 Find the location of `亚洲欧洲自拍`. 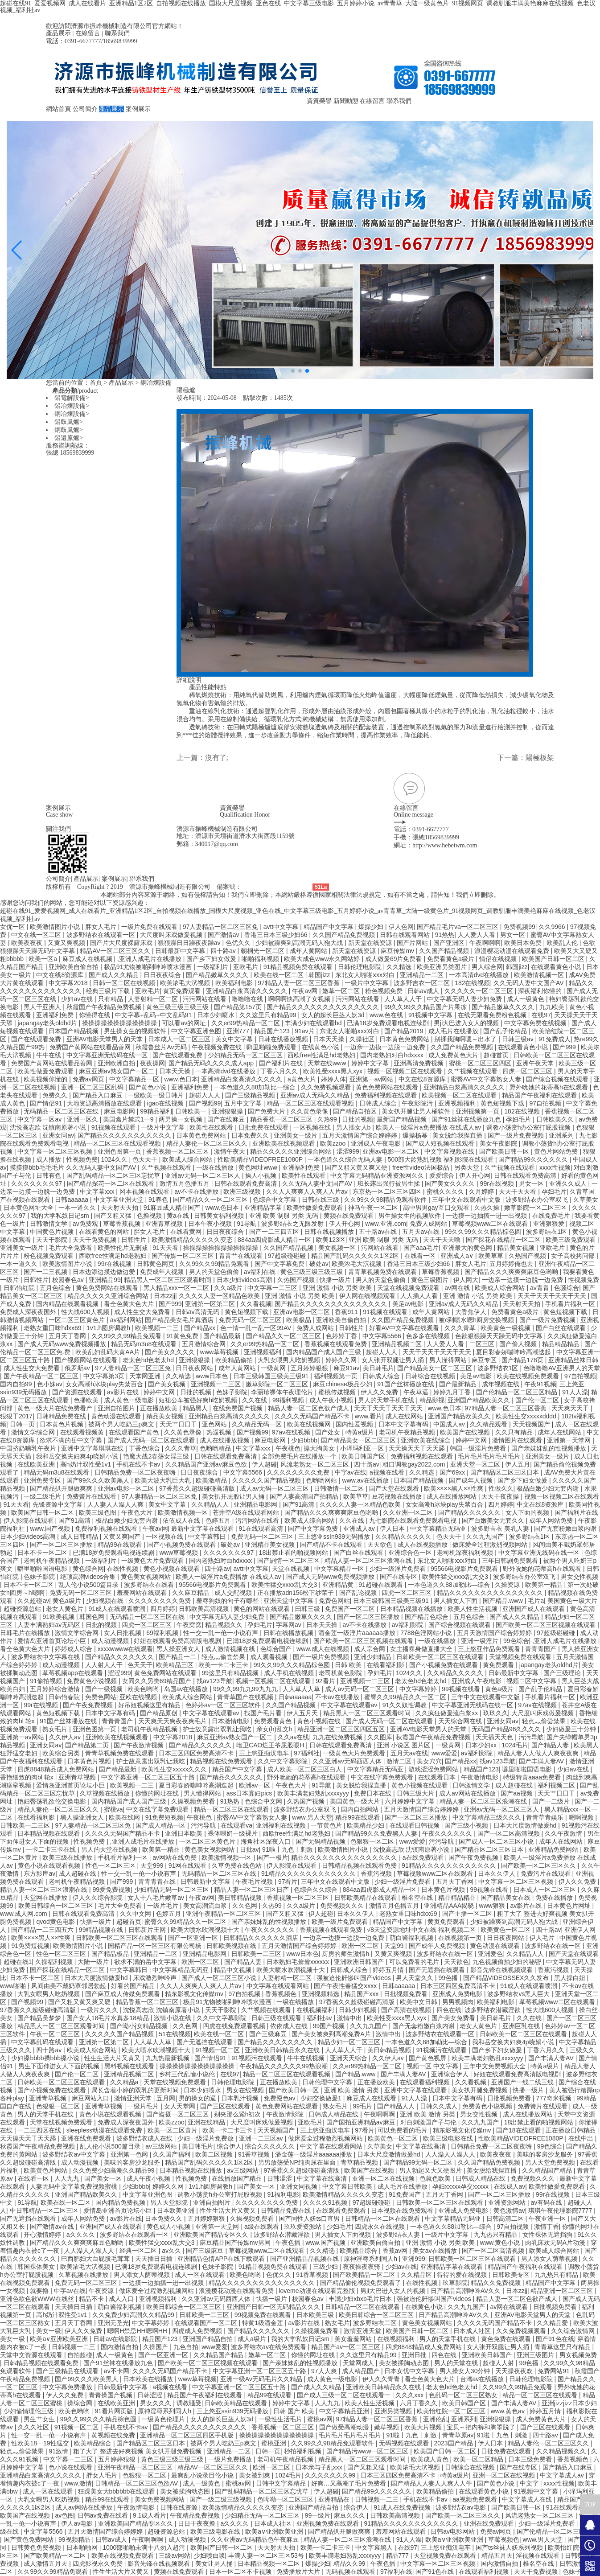

亚洲欧洲自拍 is located at coordinates (117, 1063).